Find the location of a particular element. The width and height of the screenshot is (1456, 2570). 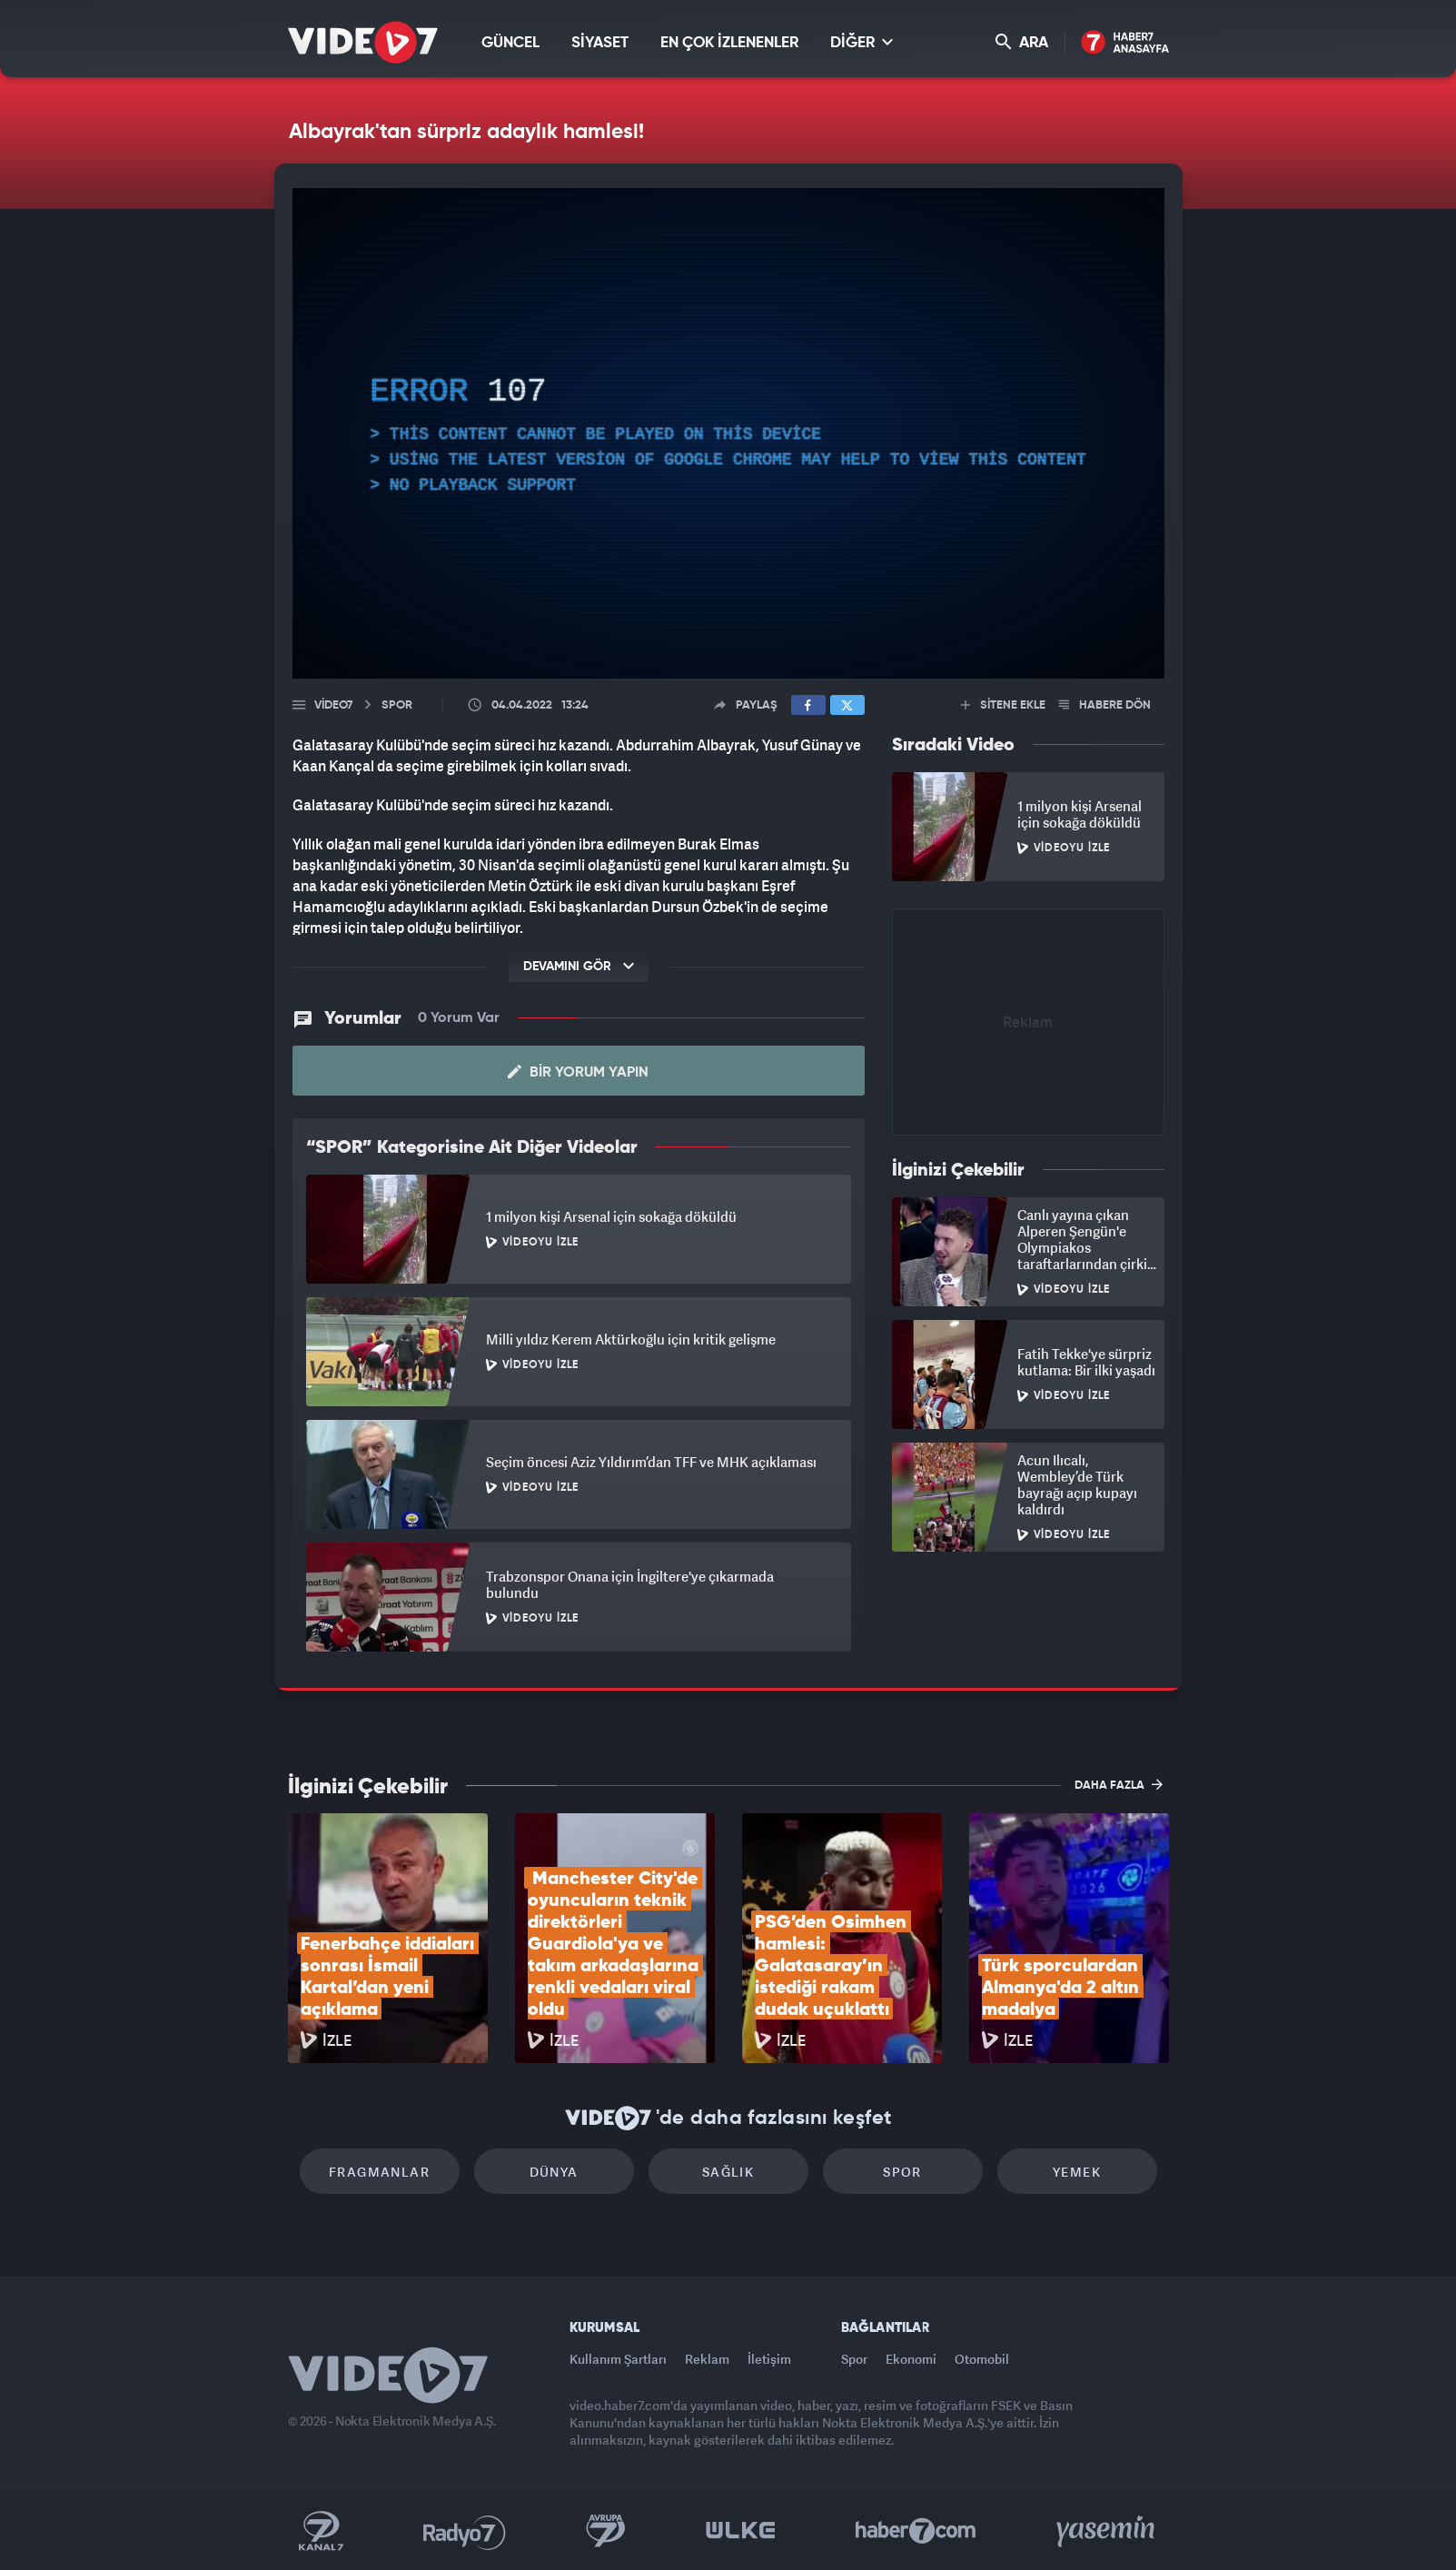

[application] is located at coordinates (728, 433).